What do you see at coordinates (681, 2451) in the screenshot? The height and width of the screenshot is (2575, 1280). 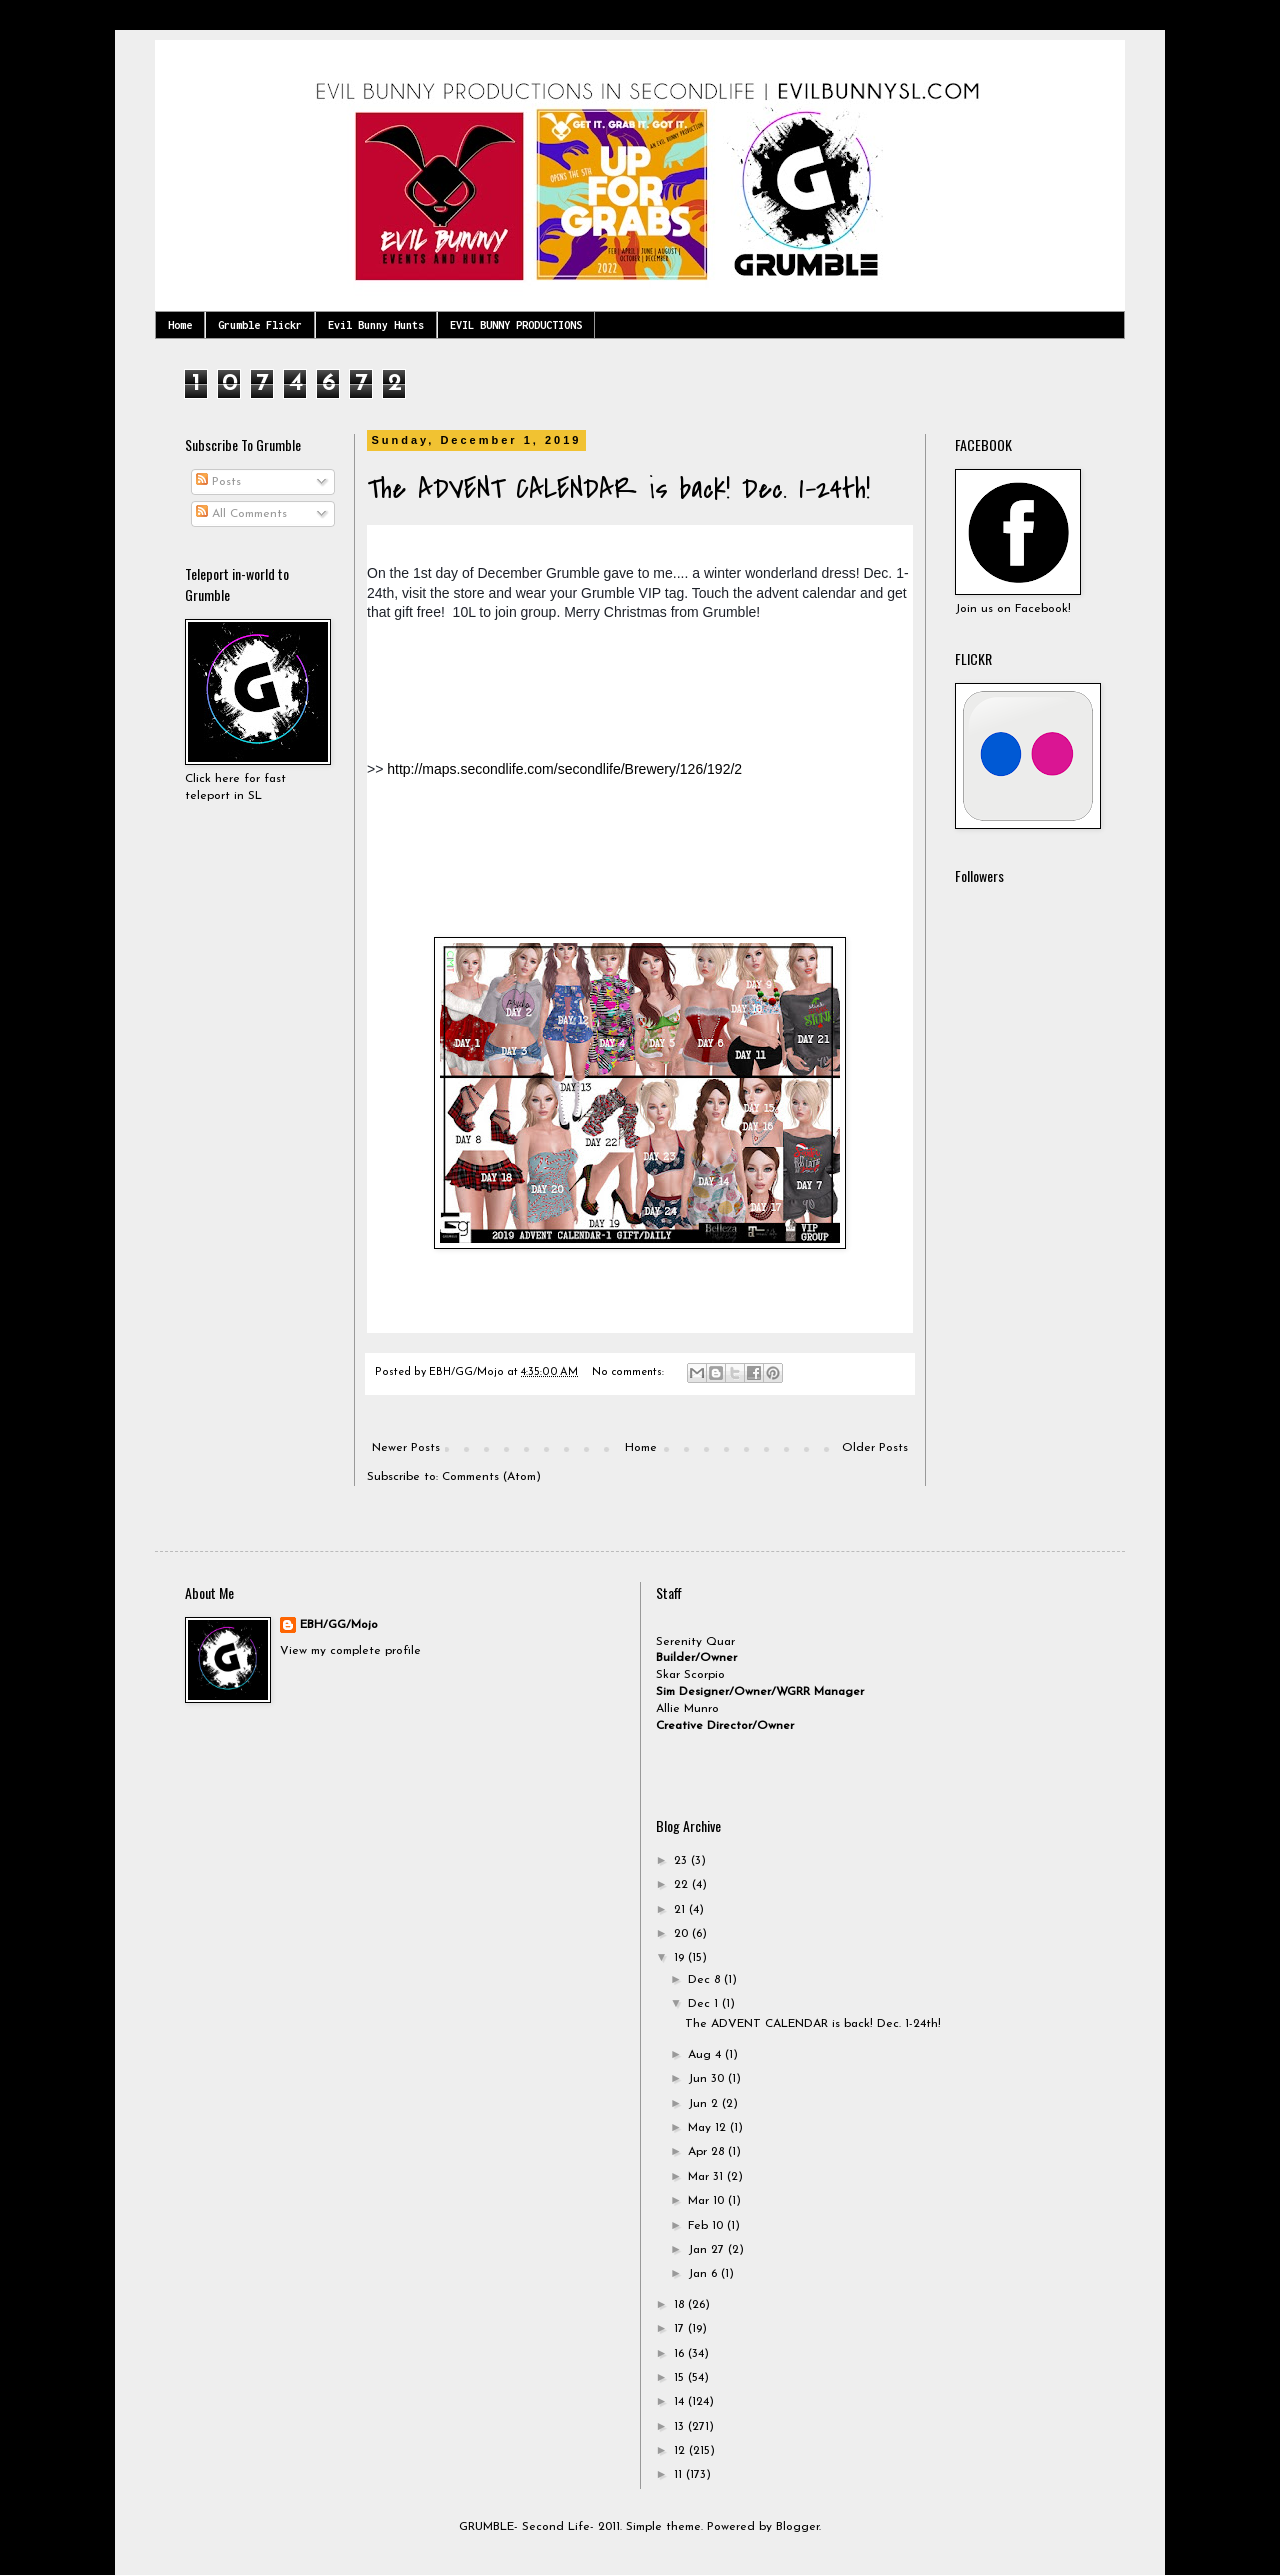 I see `12` at bounding box center [681, 2451].